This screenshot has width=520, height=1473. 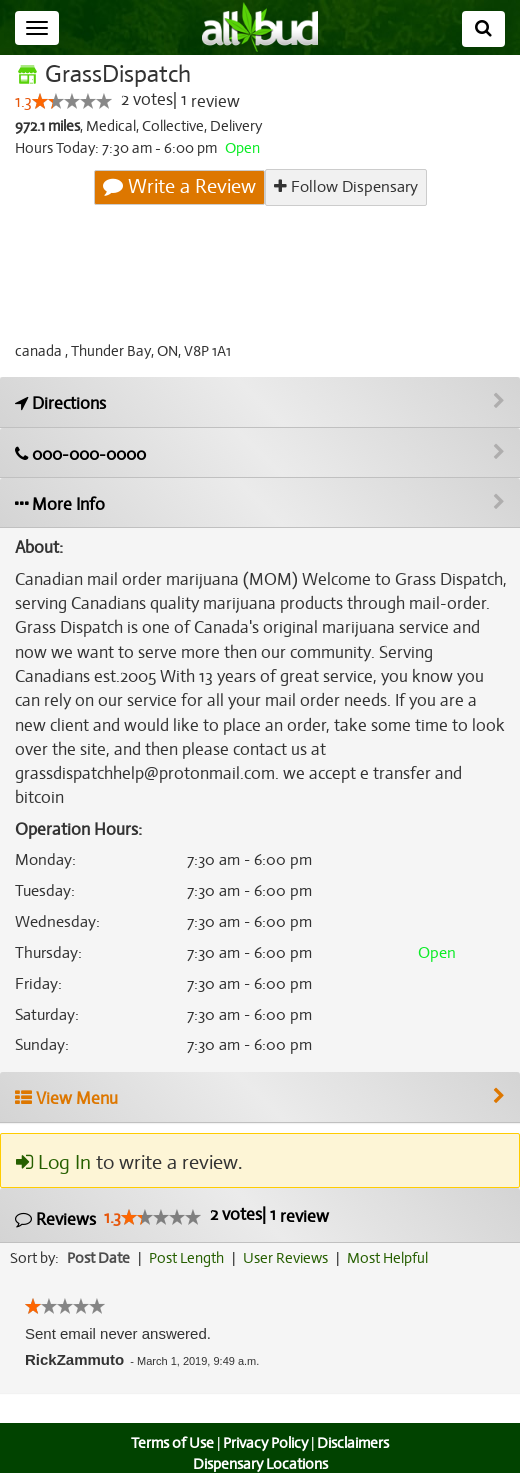 What do you see at coordinates (355, 1419) in the screenshot?
I see `Disclaimers` at bounding box center [355, 1419].